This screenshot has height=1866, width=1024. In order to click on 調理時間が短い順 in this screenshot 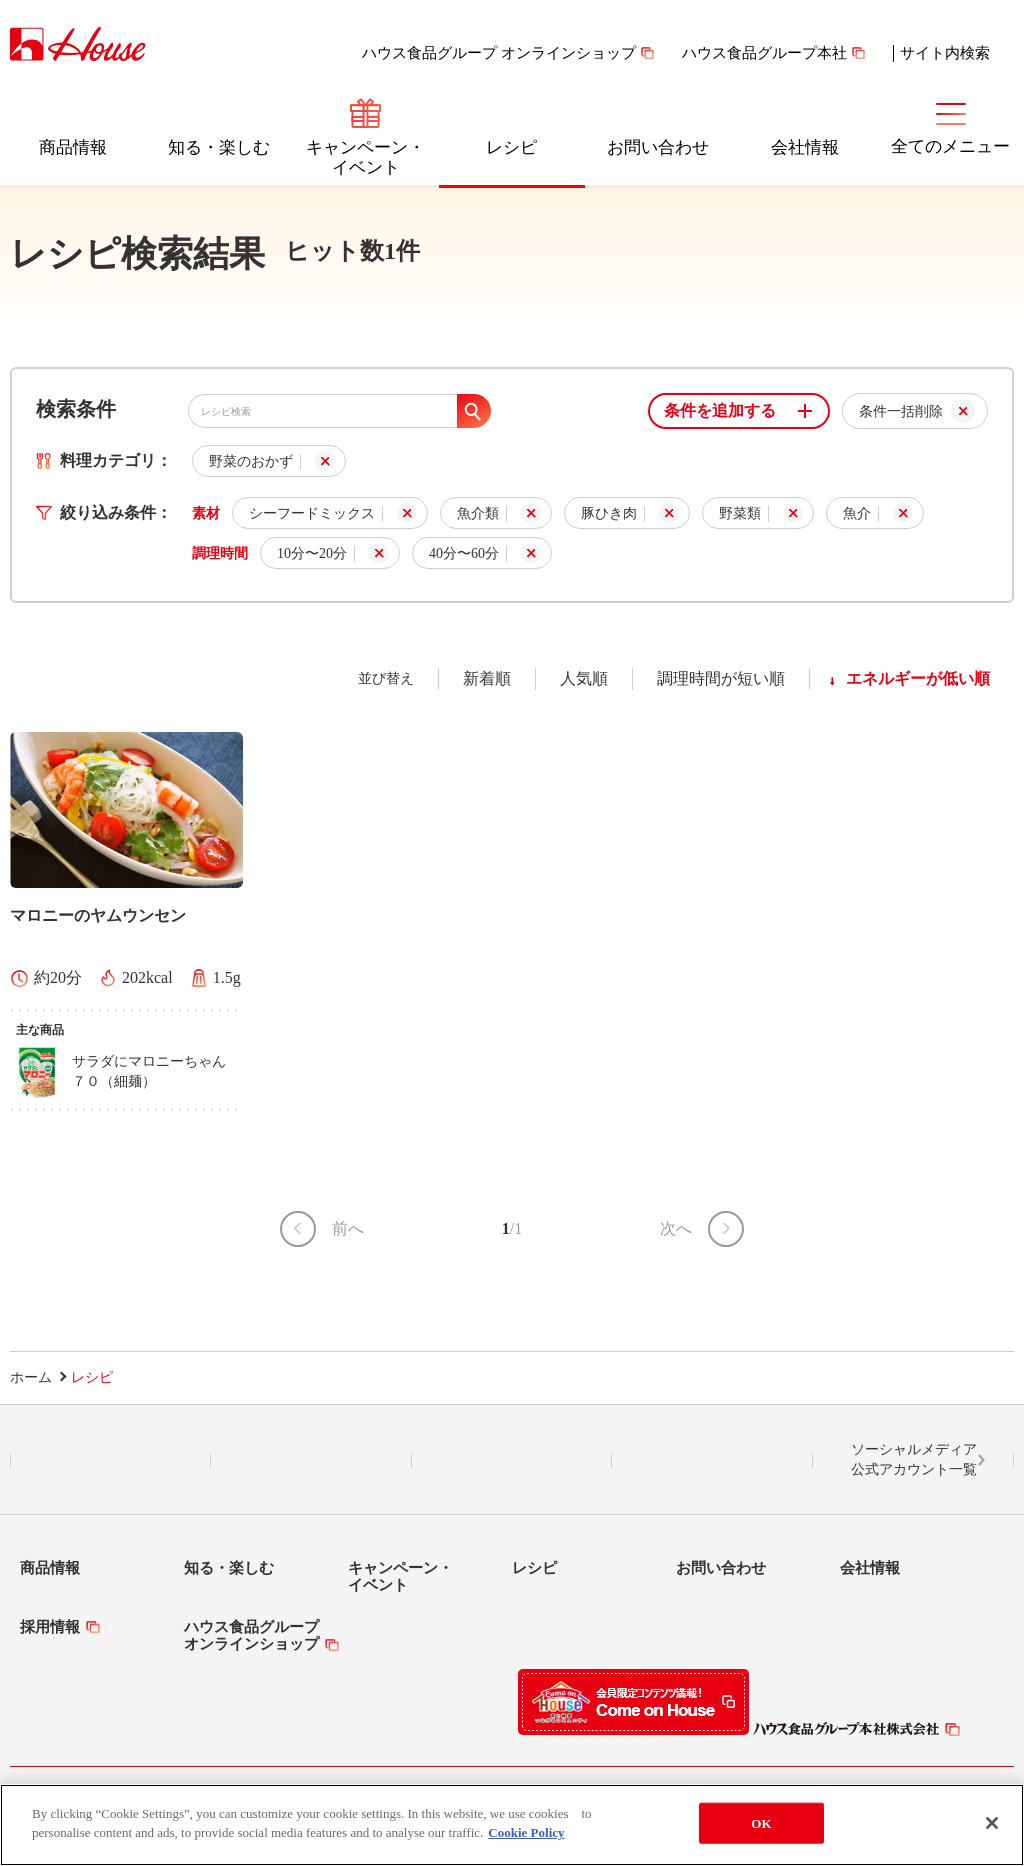, I will do `click(721, 678)`.